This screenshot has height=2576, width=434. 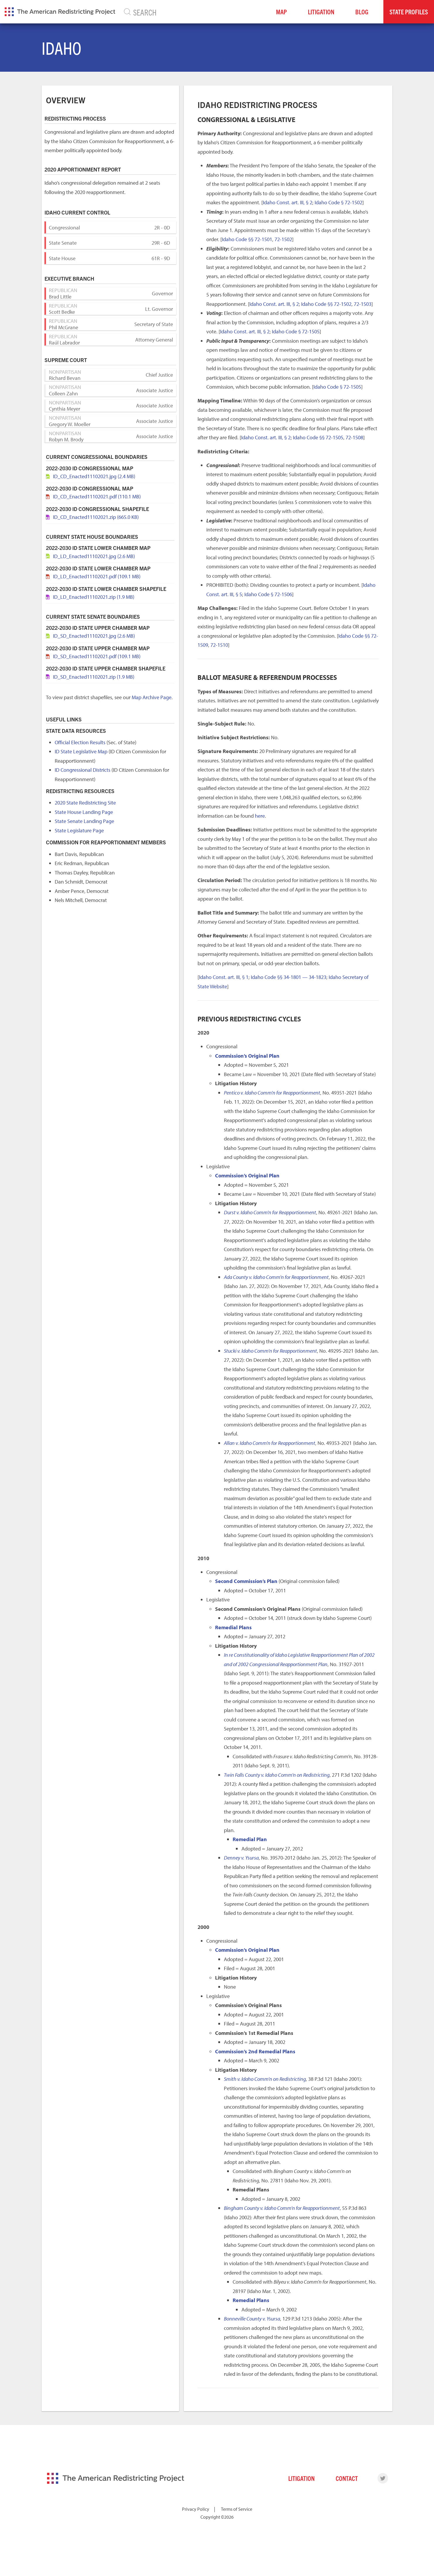 I want to click on Map, so click(x=281, y=12).